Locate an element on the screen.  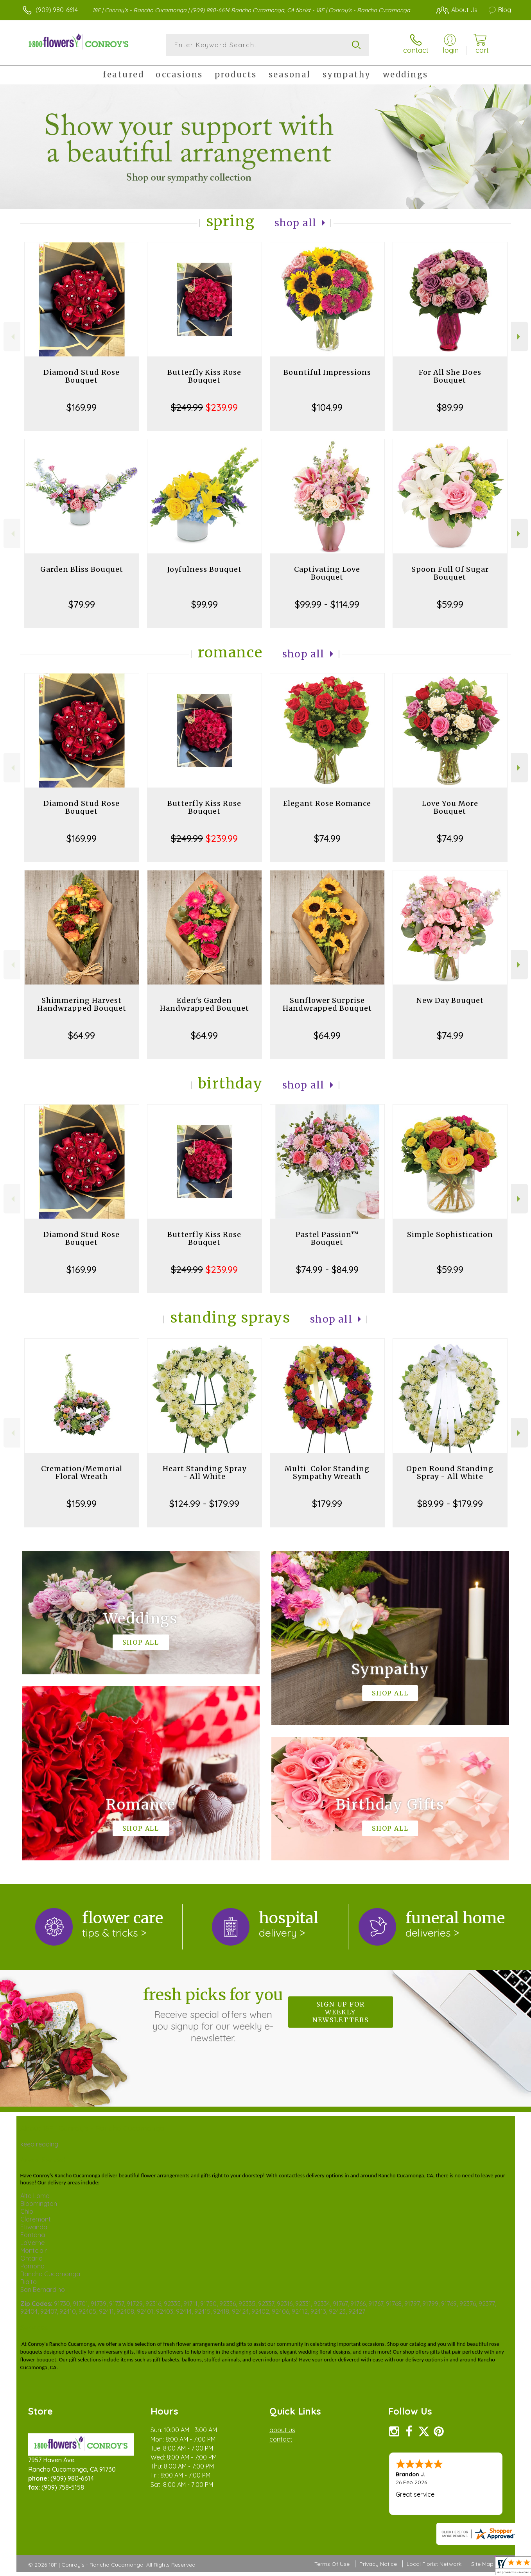
Captivating Love Bouquet is located at coordinates (327, 573).